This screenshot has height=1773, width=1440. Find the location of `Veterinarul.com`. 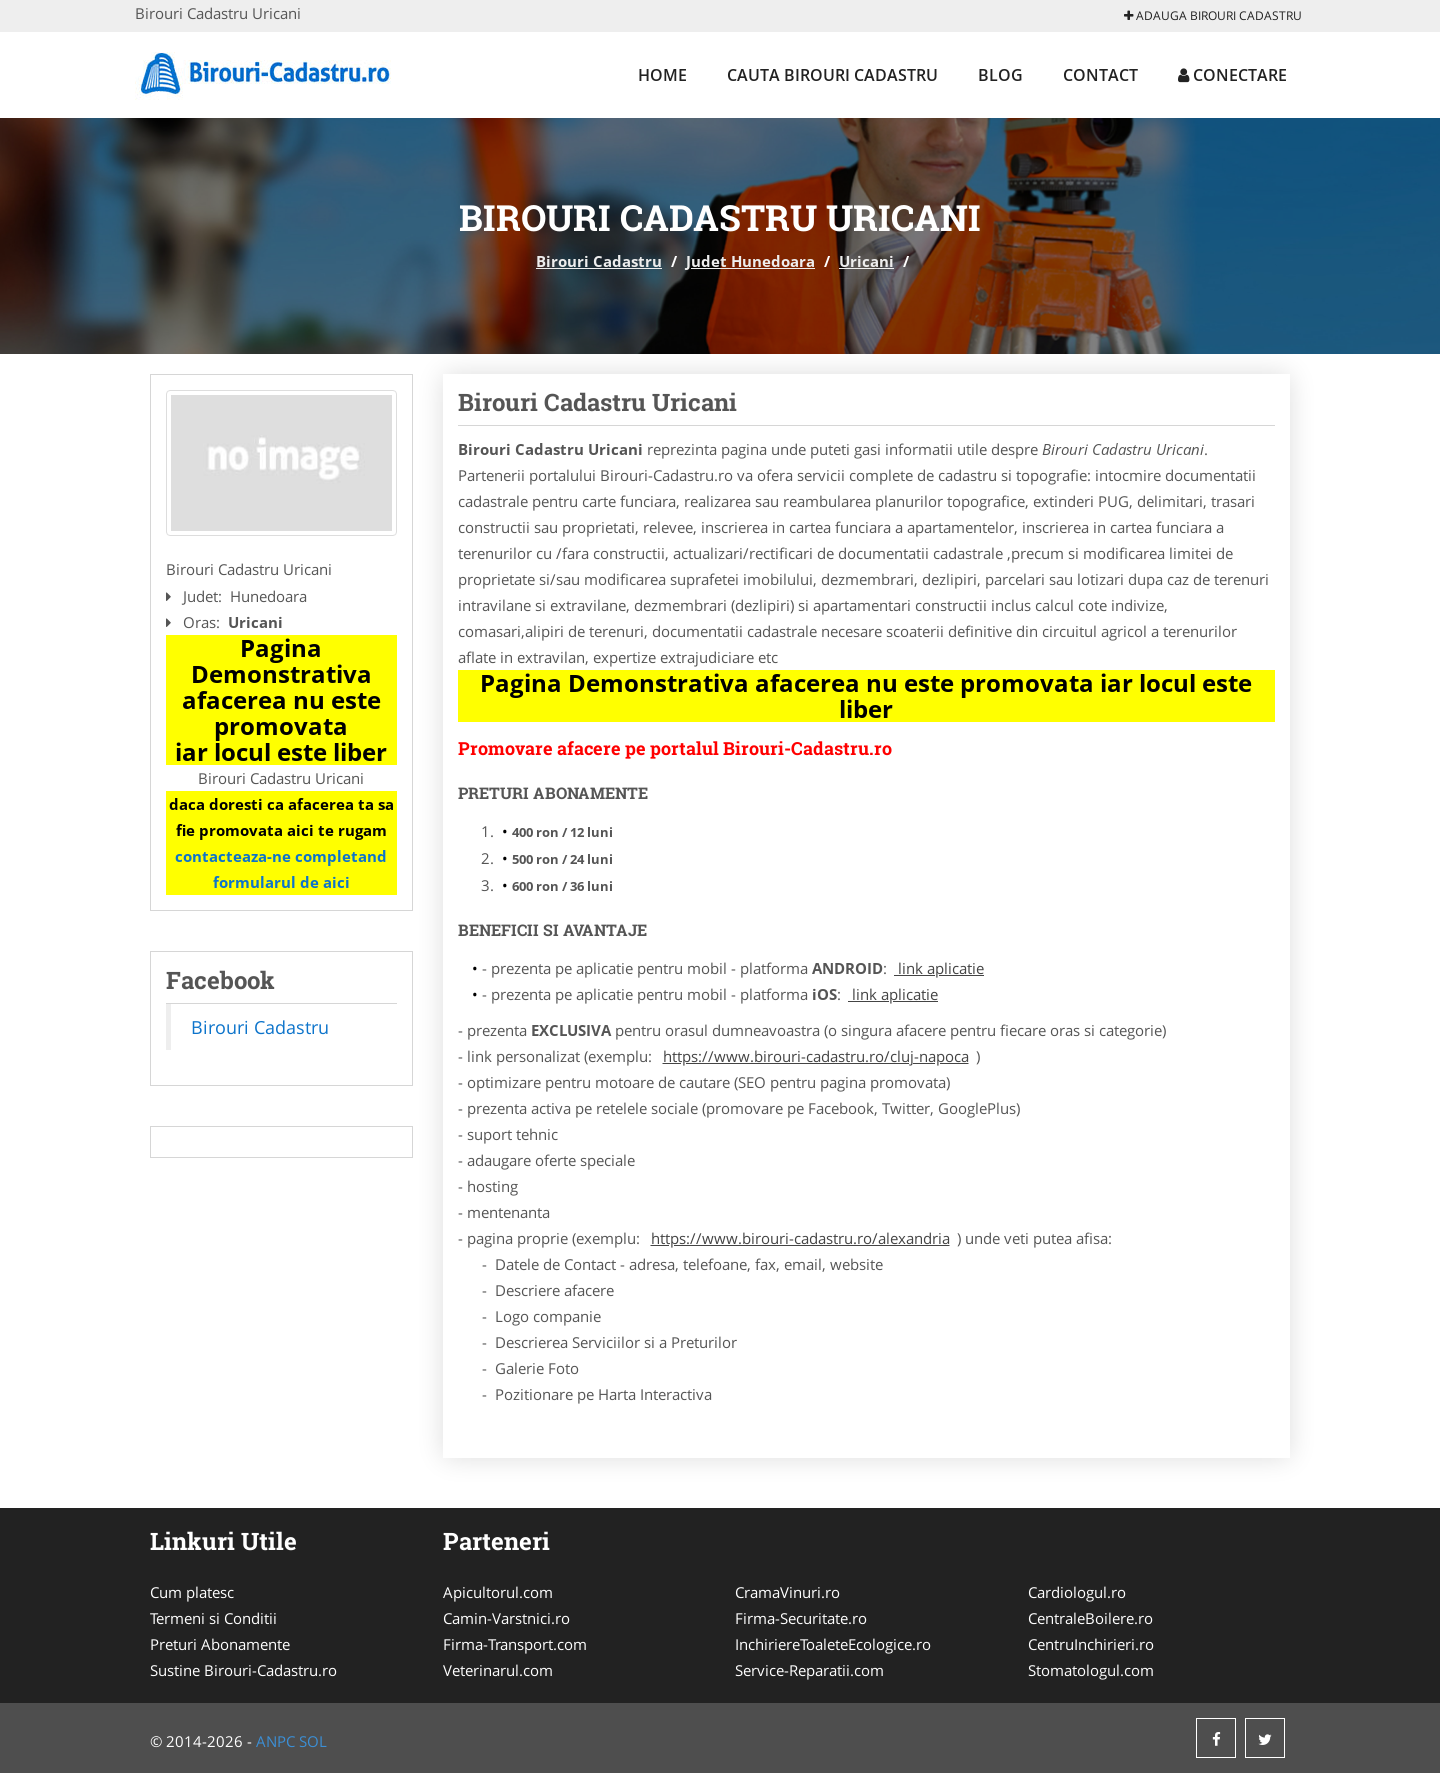

Veterinarul.com is located at coordinates (498, 1670).